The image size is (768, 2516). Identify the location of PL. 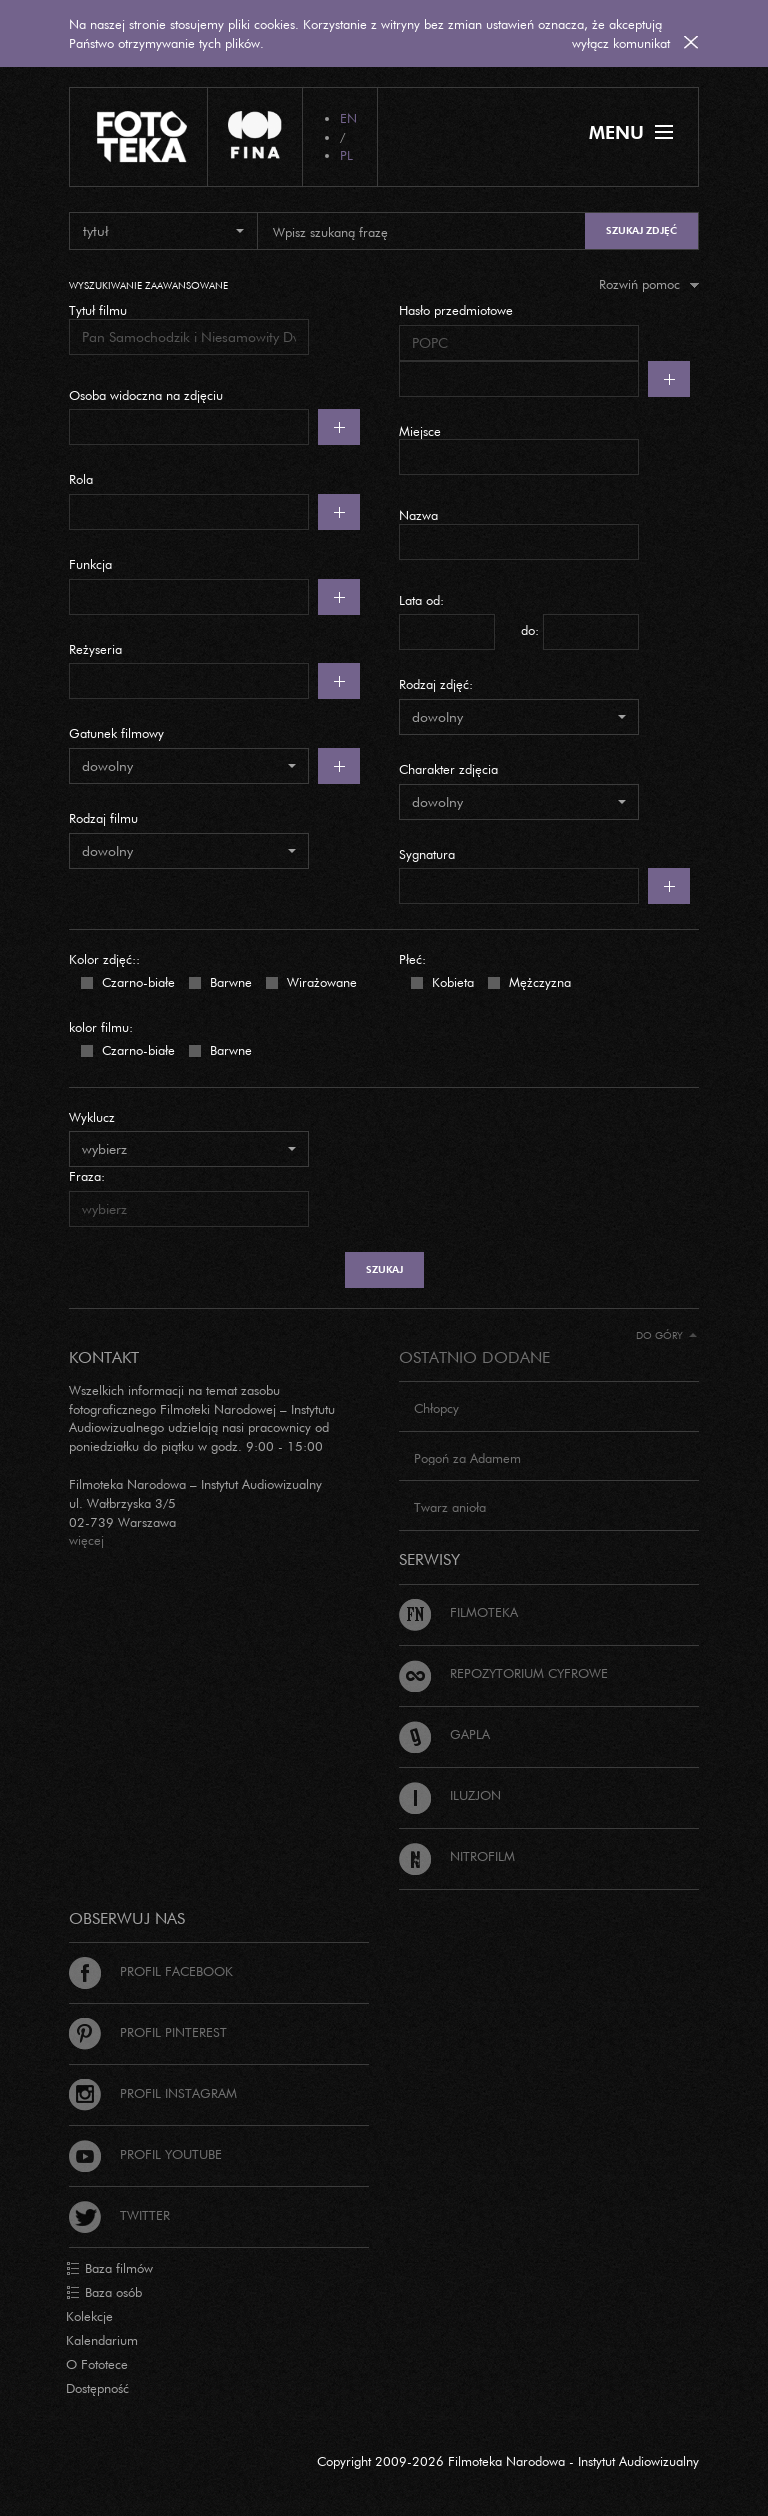
(346, 155).